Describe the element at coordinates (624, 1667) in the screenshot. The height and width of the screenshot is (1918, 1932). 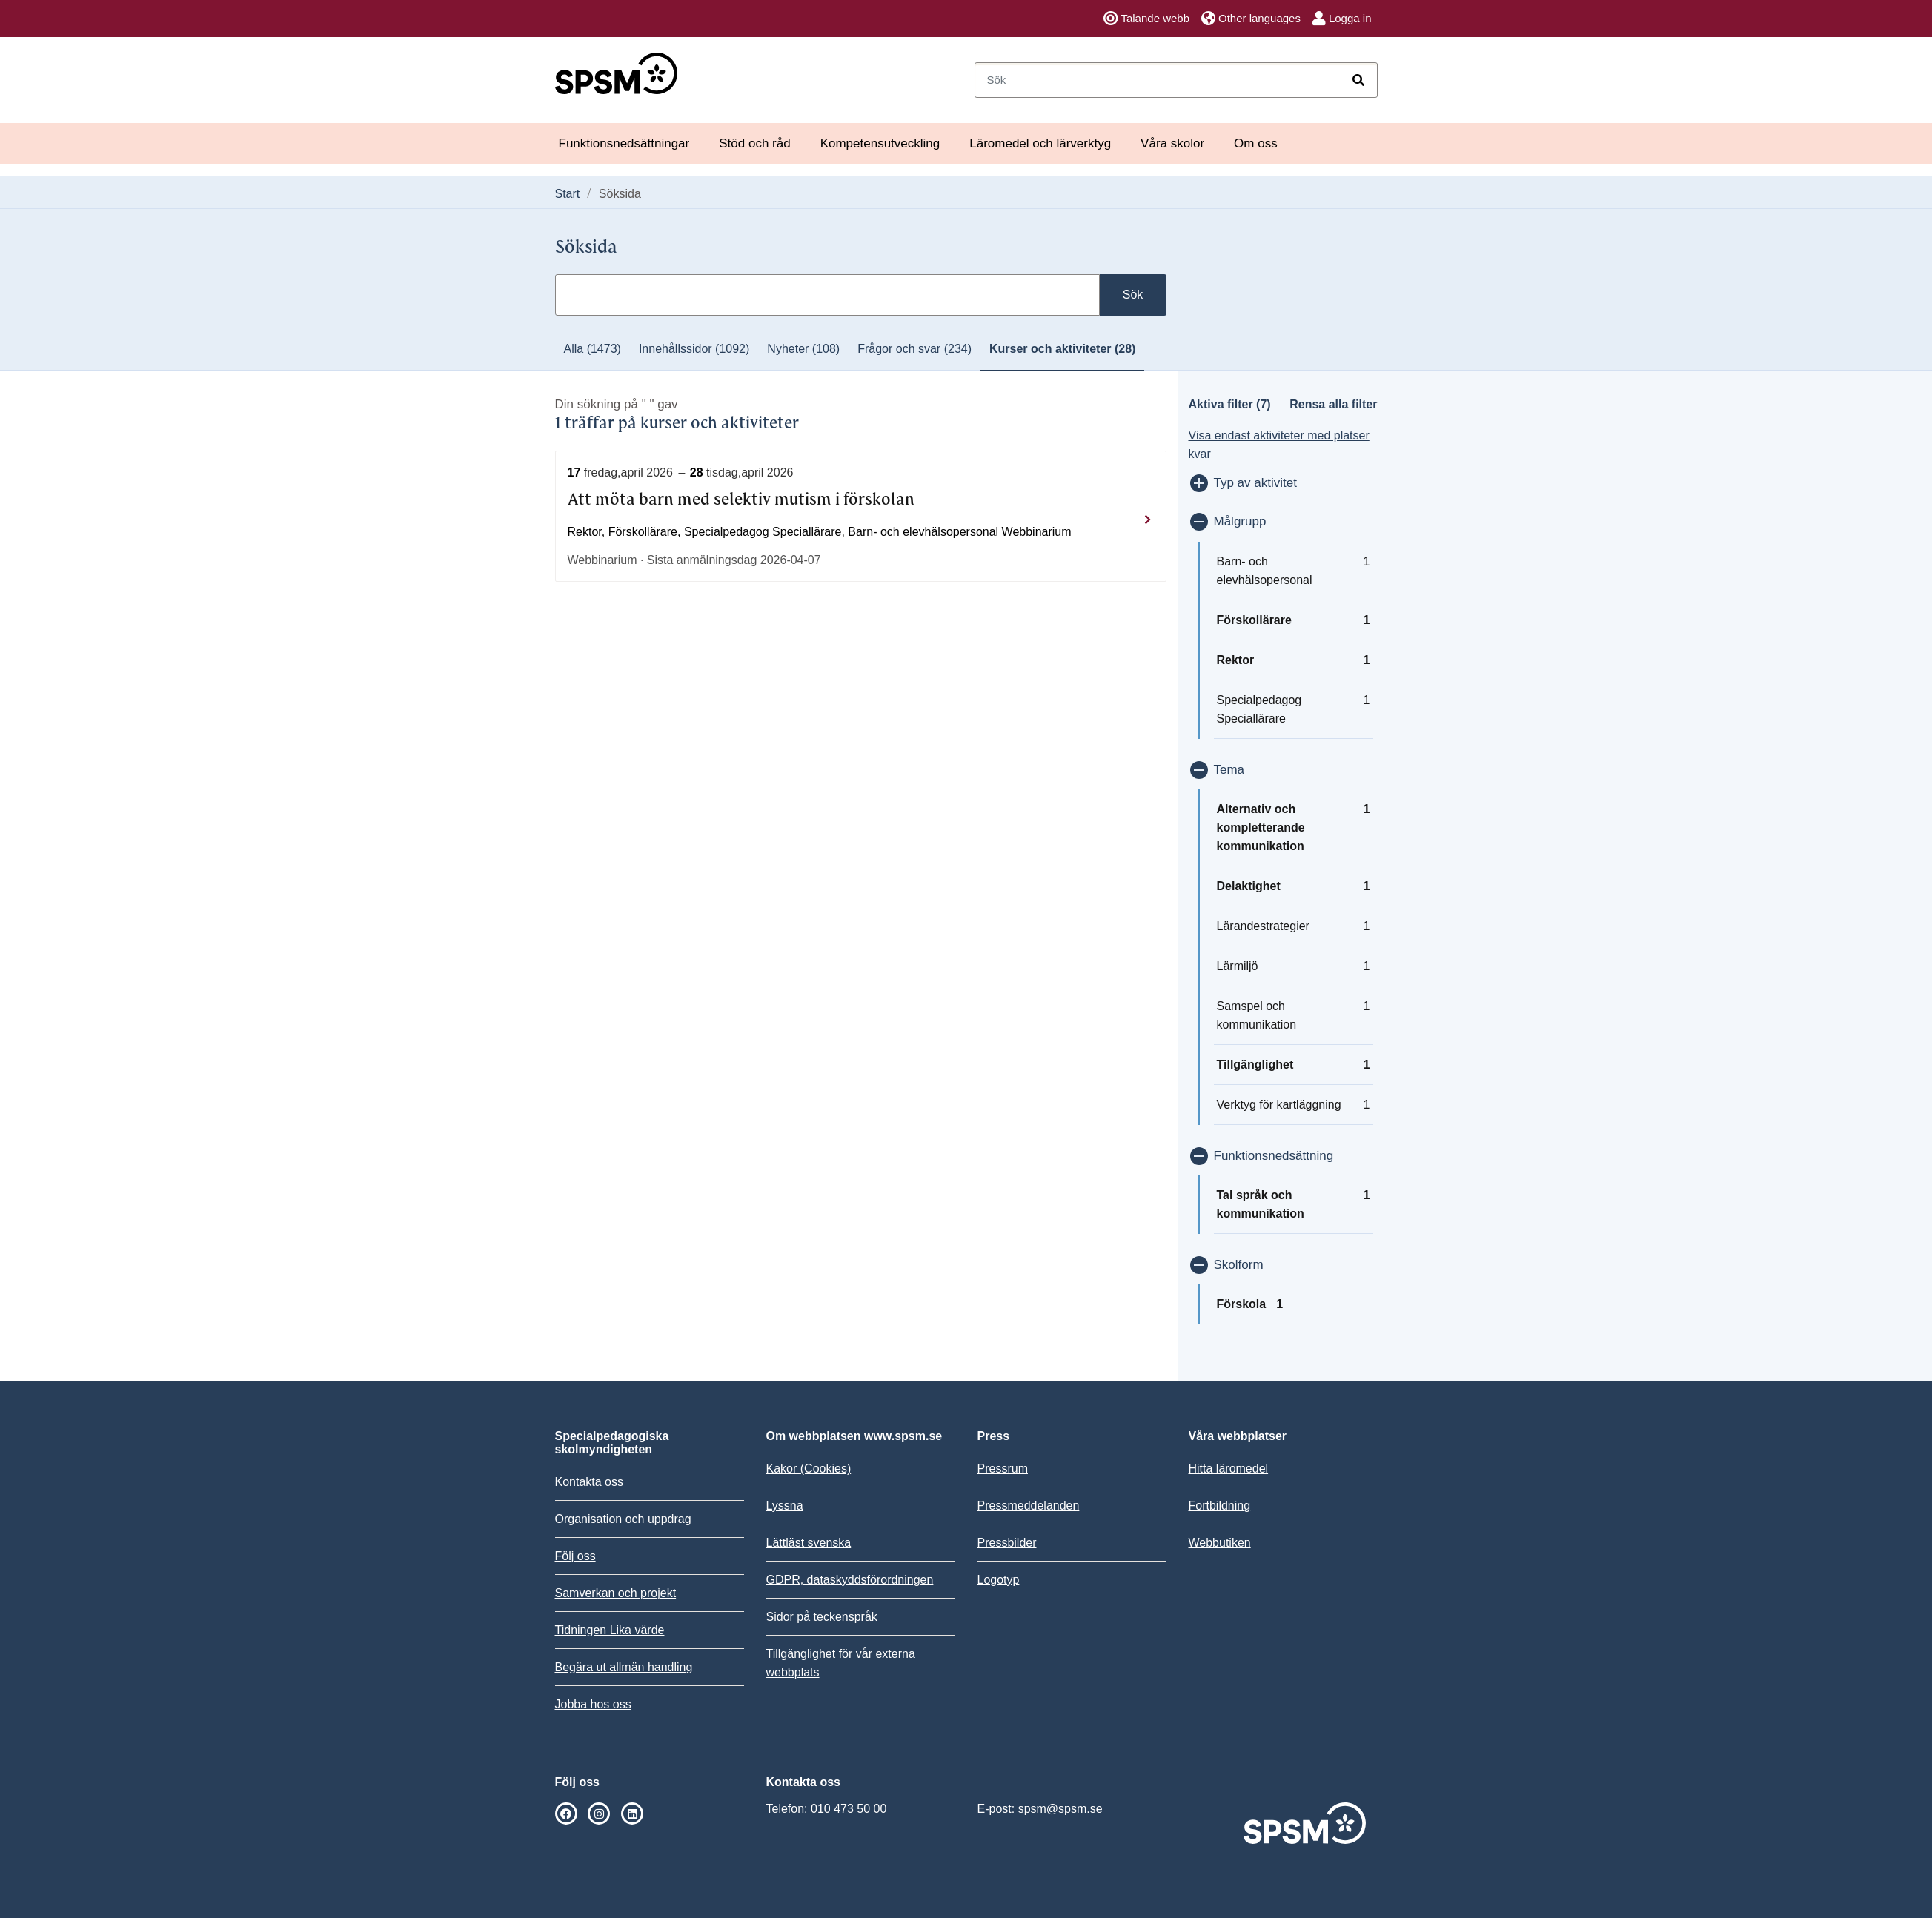
I see `Begära ut allmän handling` at that location.